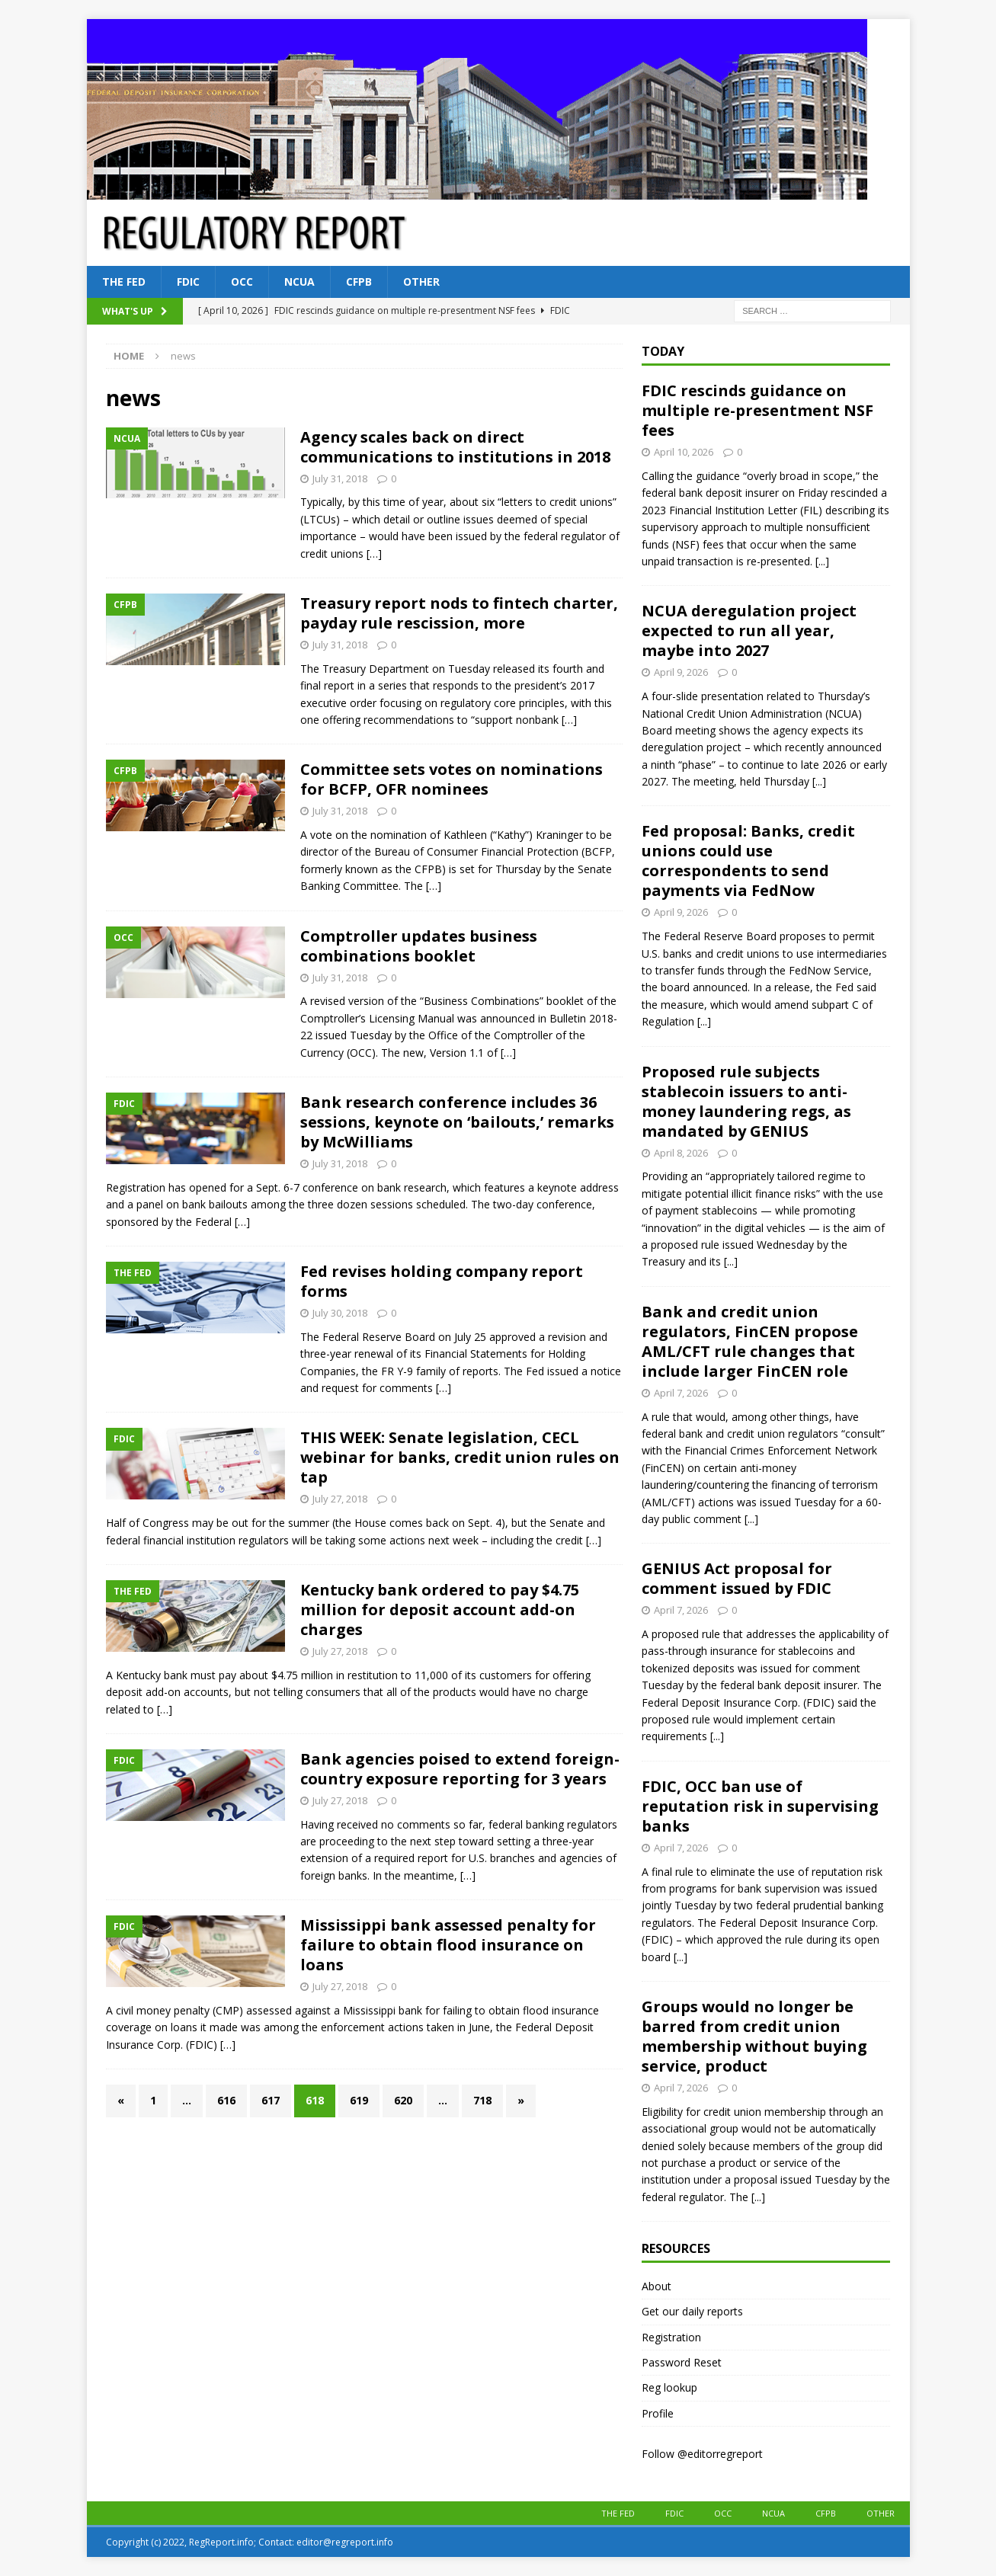  I want to click on GENIUS Act proposal for comment issued by FDIC, so click(737, 1578).